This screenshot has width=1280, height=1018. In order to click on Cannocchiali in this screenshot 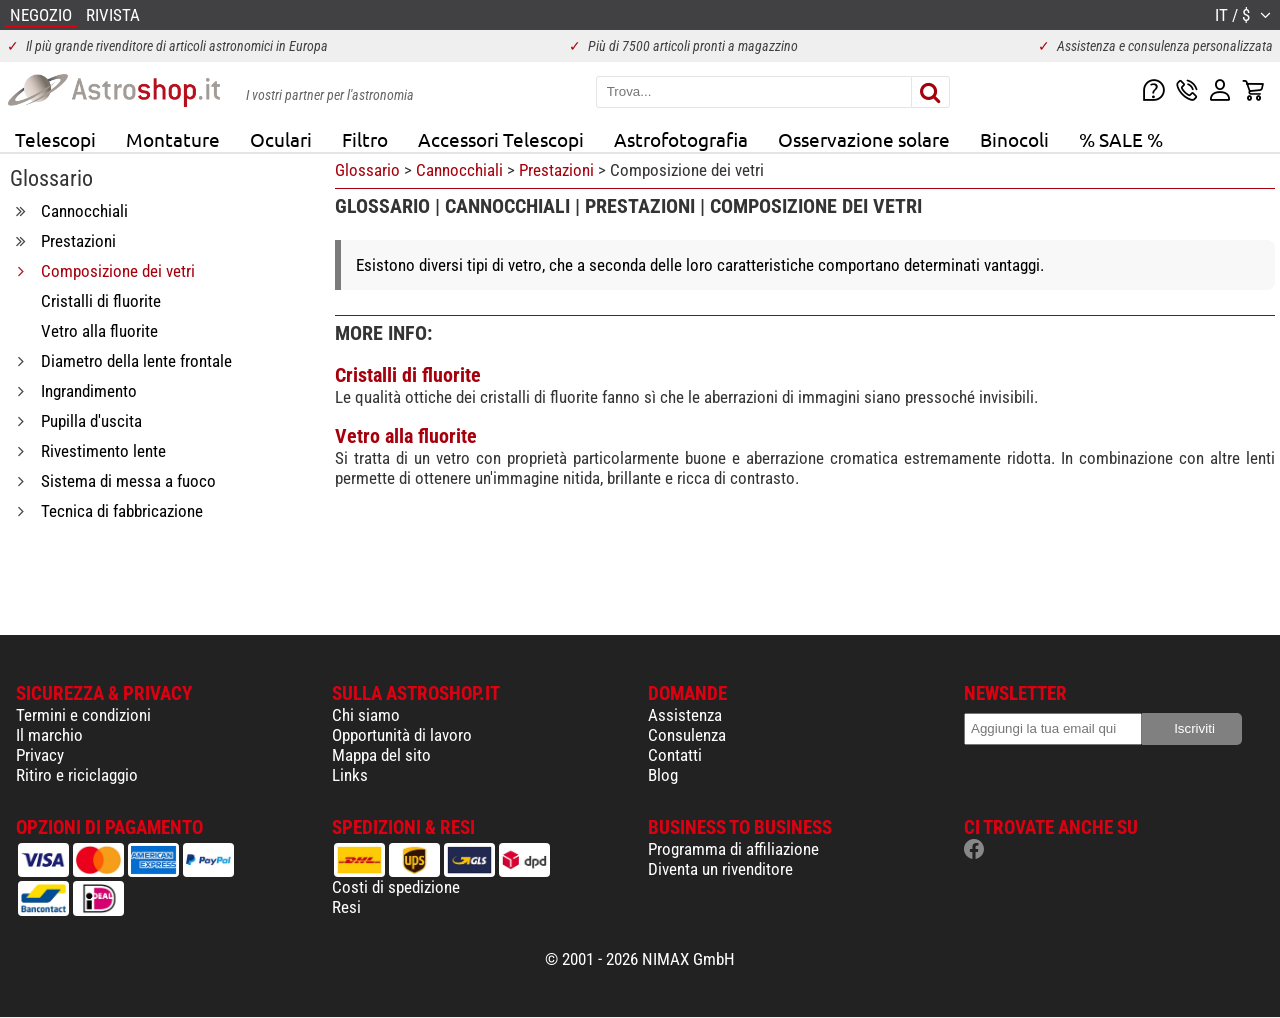, I will do `click(459, 170)`.